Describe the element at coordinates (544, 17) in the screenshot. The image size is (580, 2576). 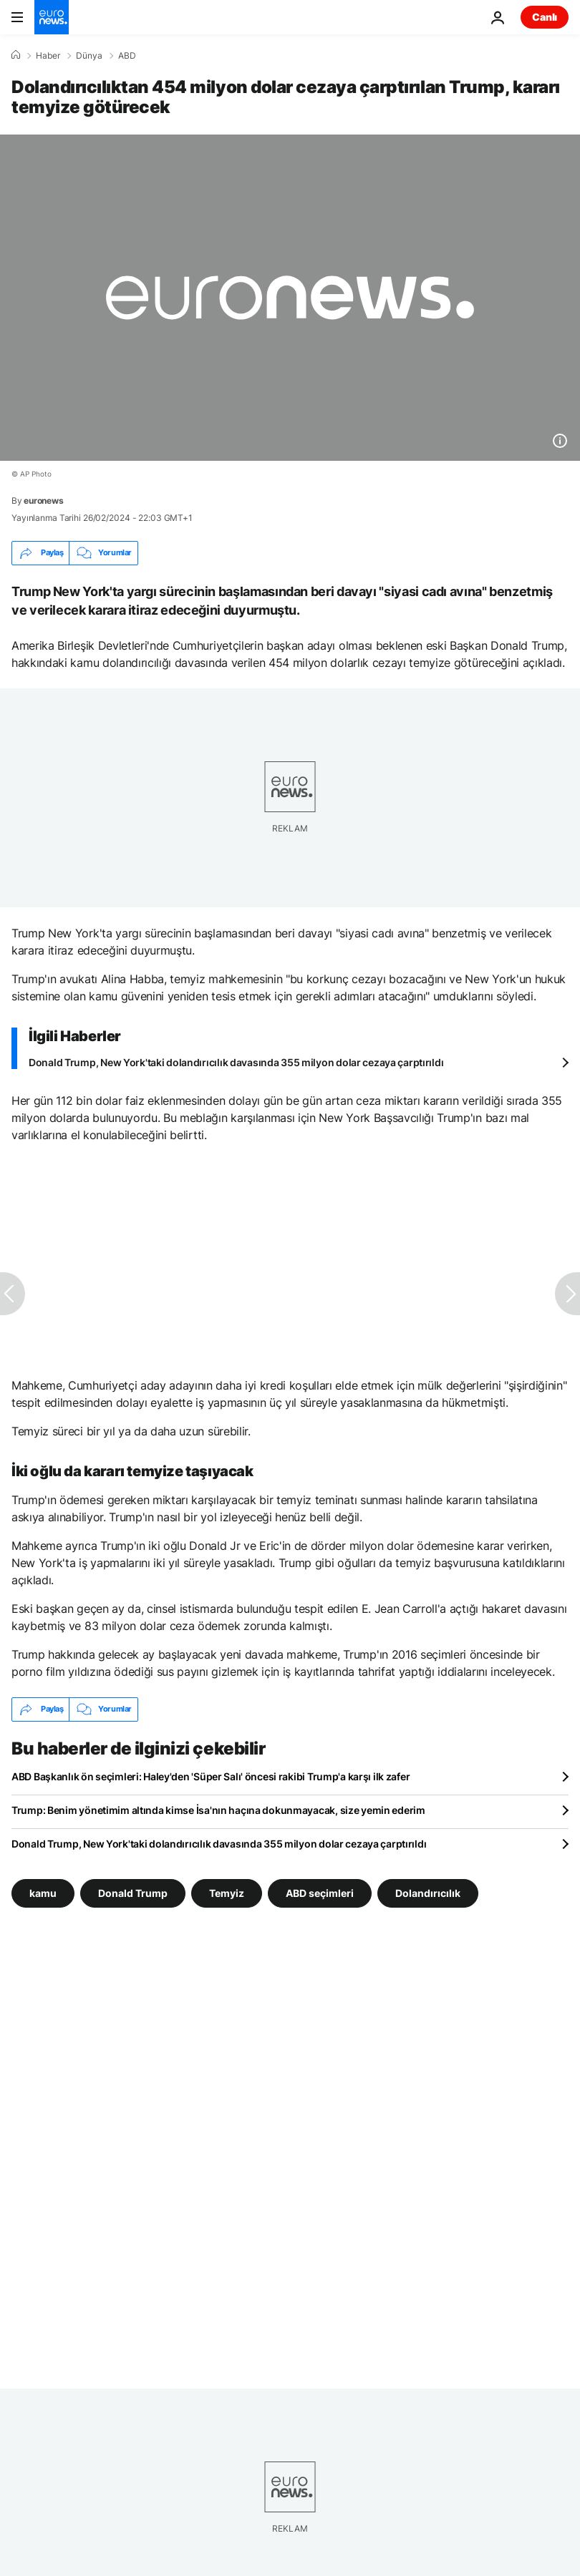
I see `Canlı` at that location.